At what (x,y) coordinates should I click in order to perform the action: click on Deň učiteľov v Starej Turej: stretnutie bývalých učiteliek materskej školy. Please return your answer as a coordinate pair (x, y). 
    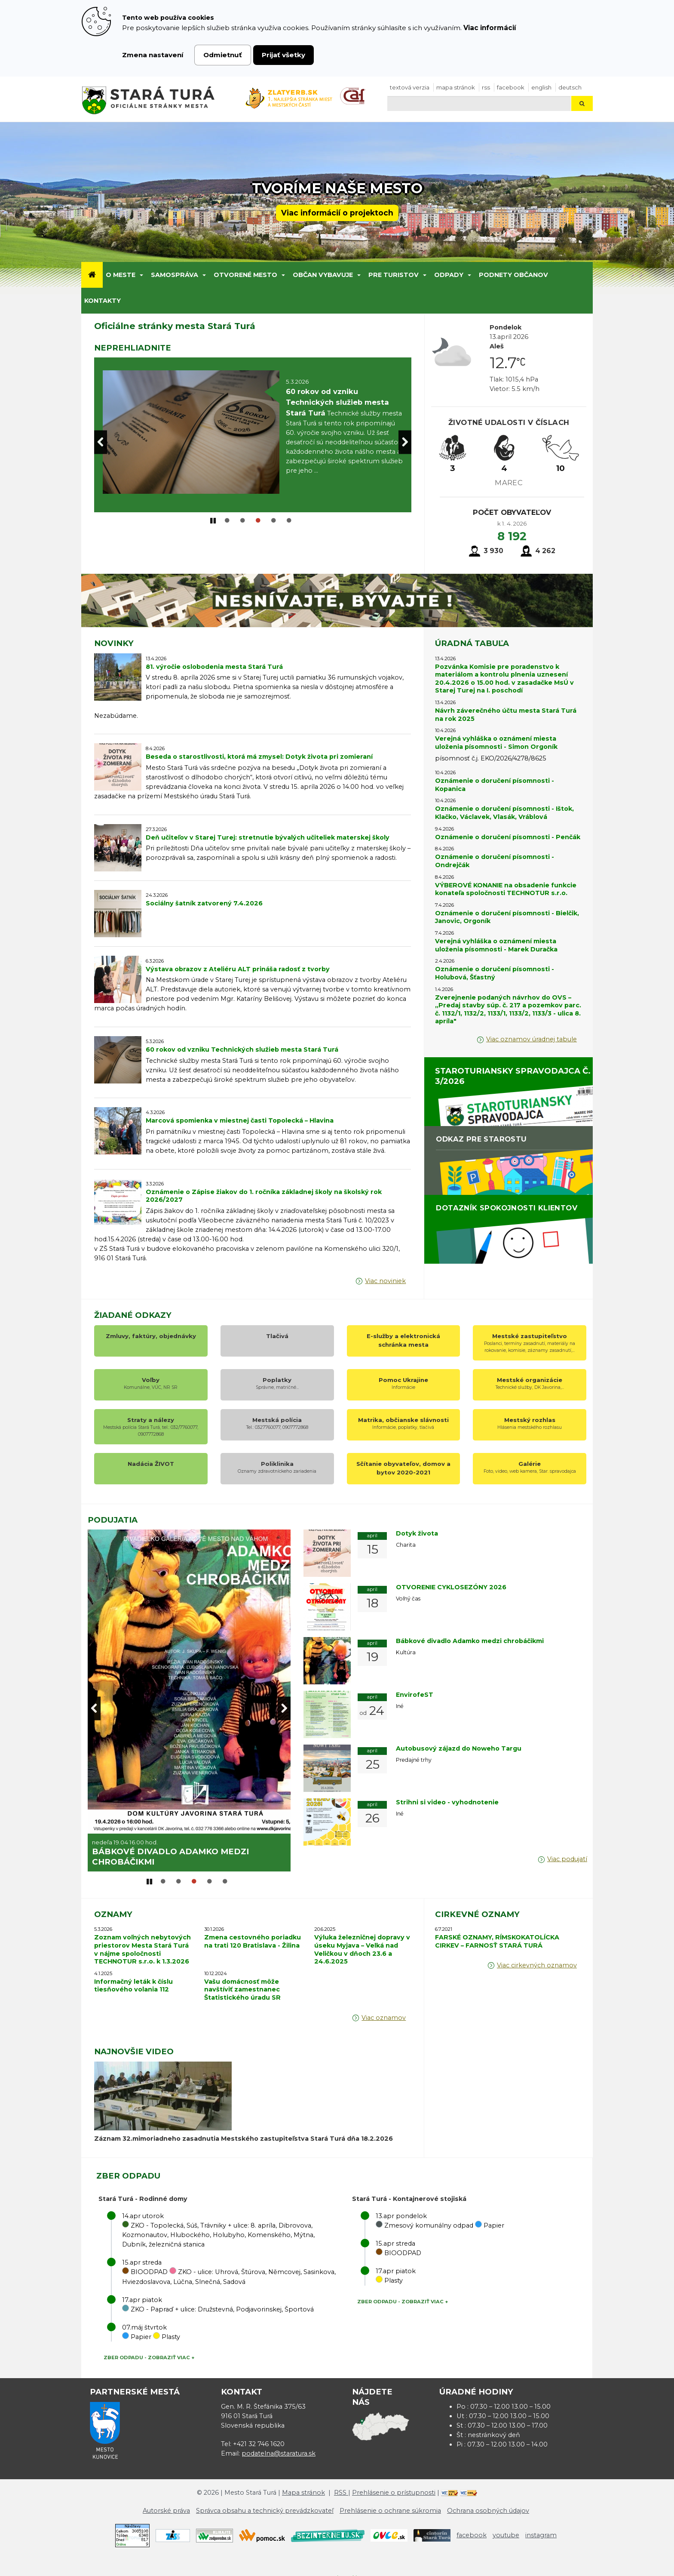
    Looking at the image, I should click on (267, 837).